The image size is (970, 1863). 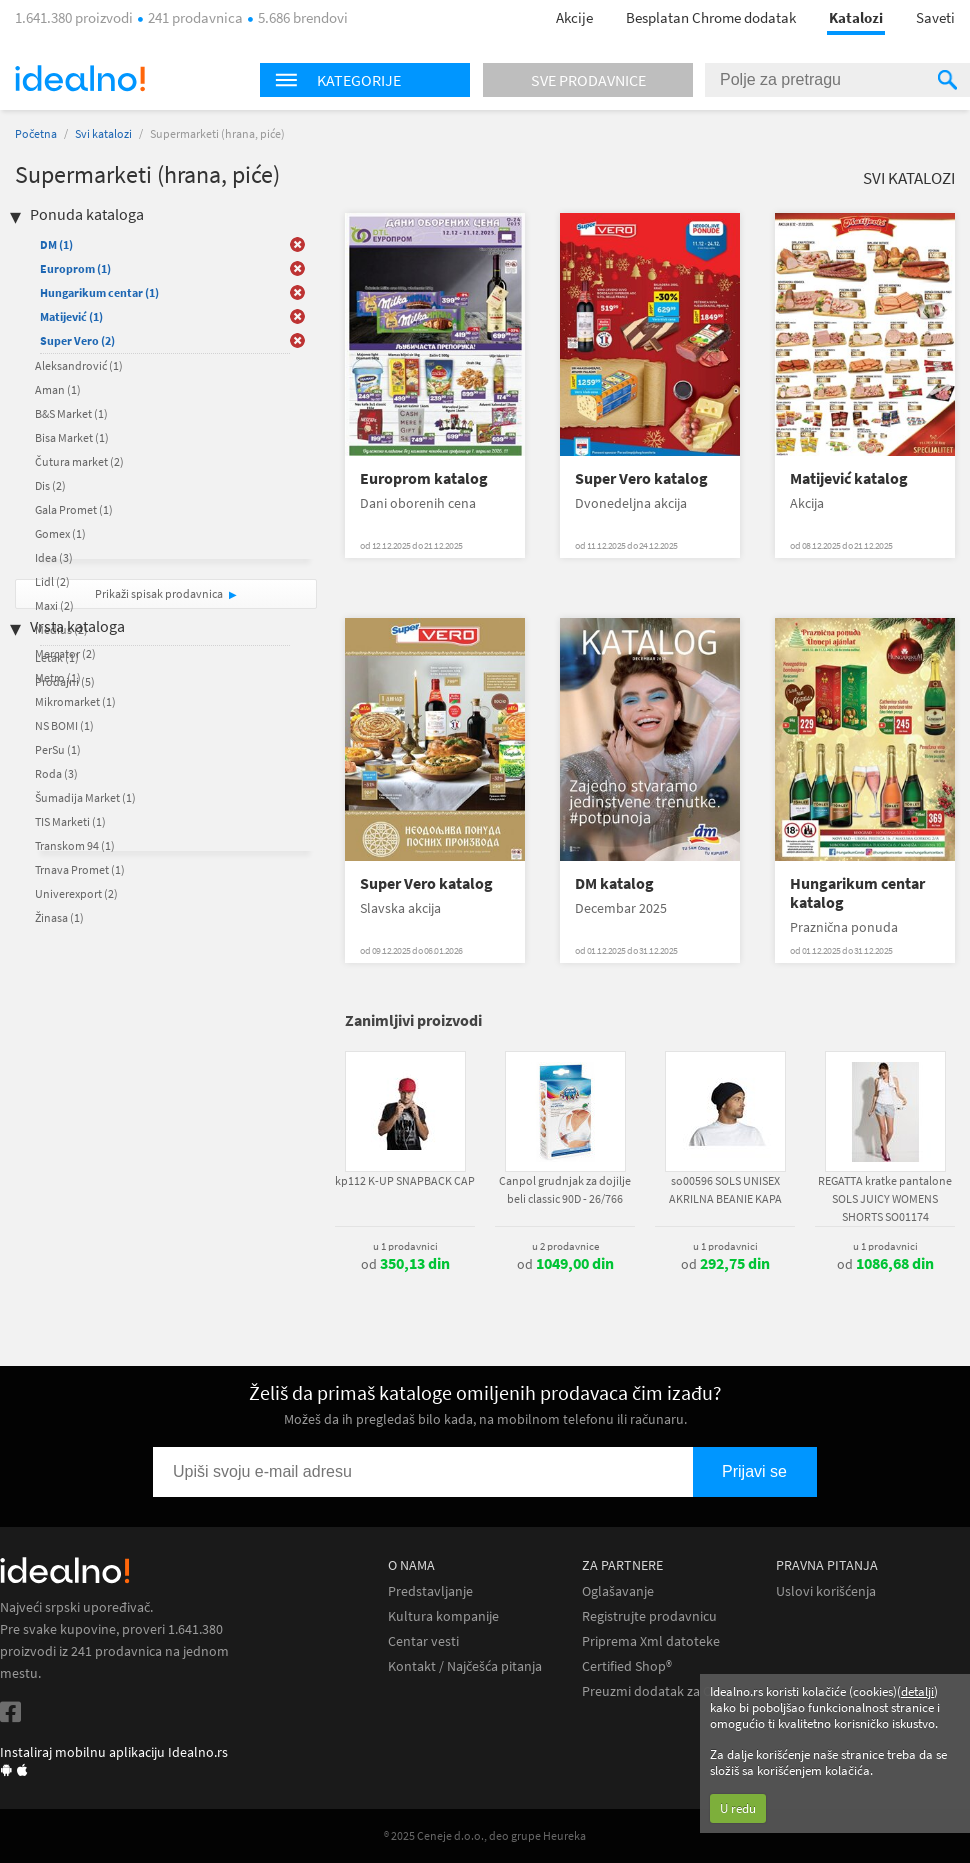 What do you see at coordinates (856, 17) in the screenshot?
I see `Katalozi` at bounding box center [856, 17].